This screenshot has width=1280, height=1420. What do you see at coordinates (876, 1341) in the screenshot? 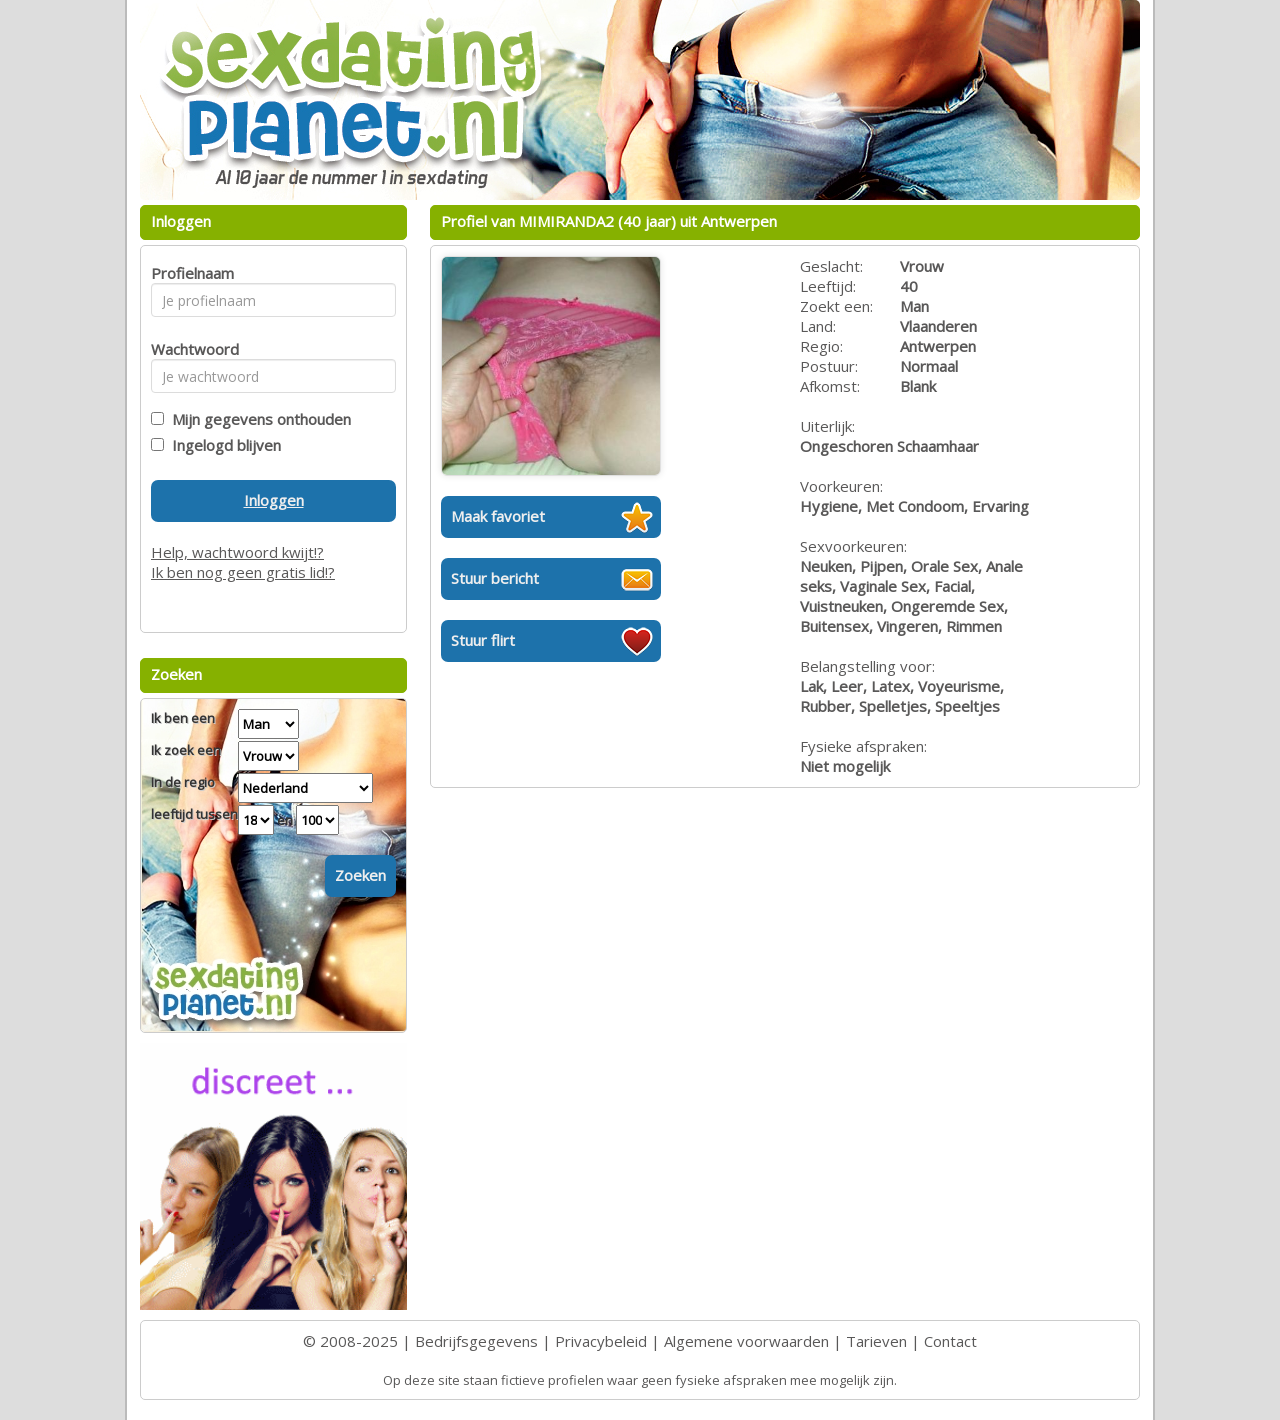
I see `Tarieven` at bounding box center [876, 1341].